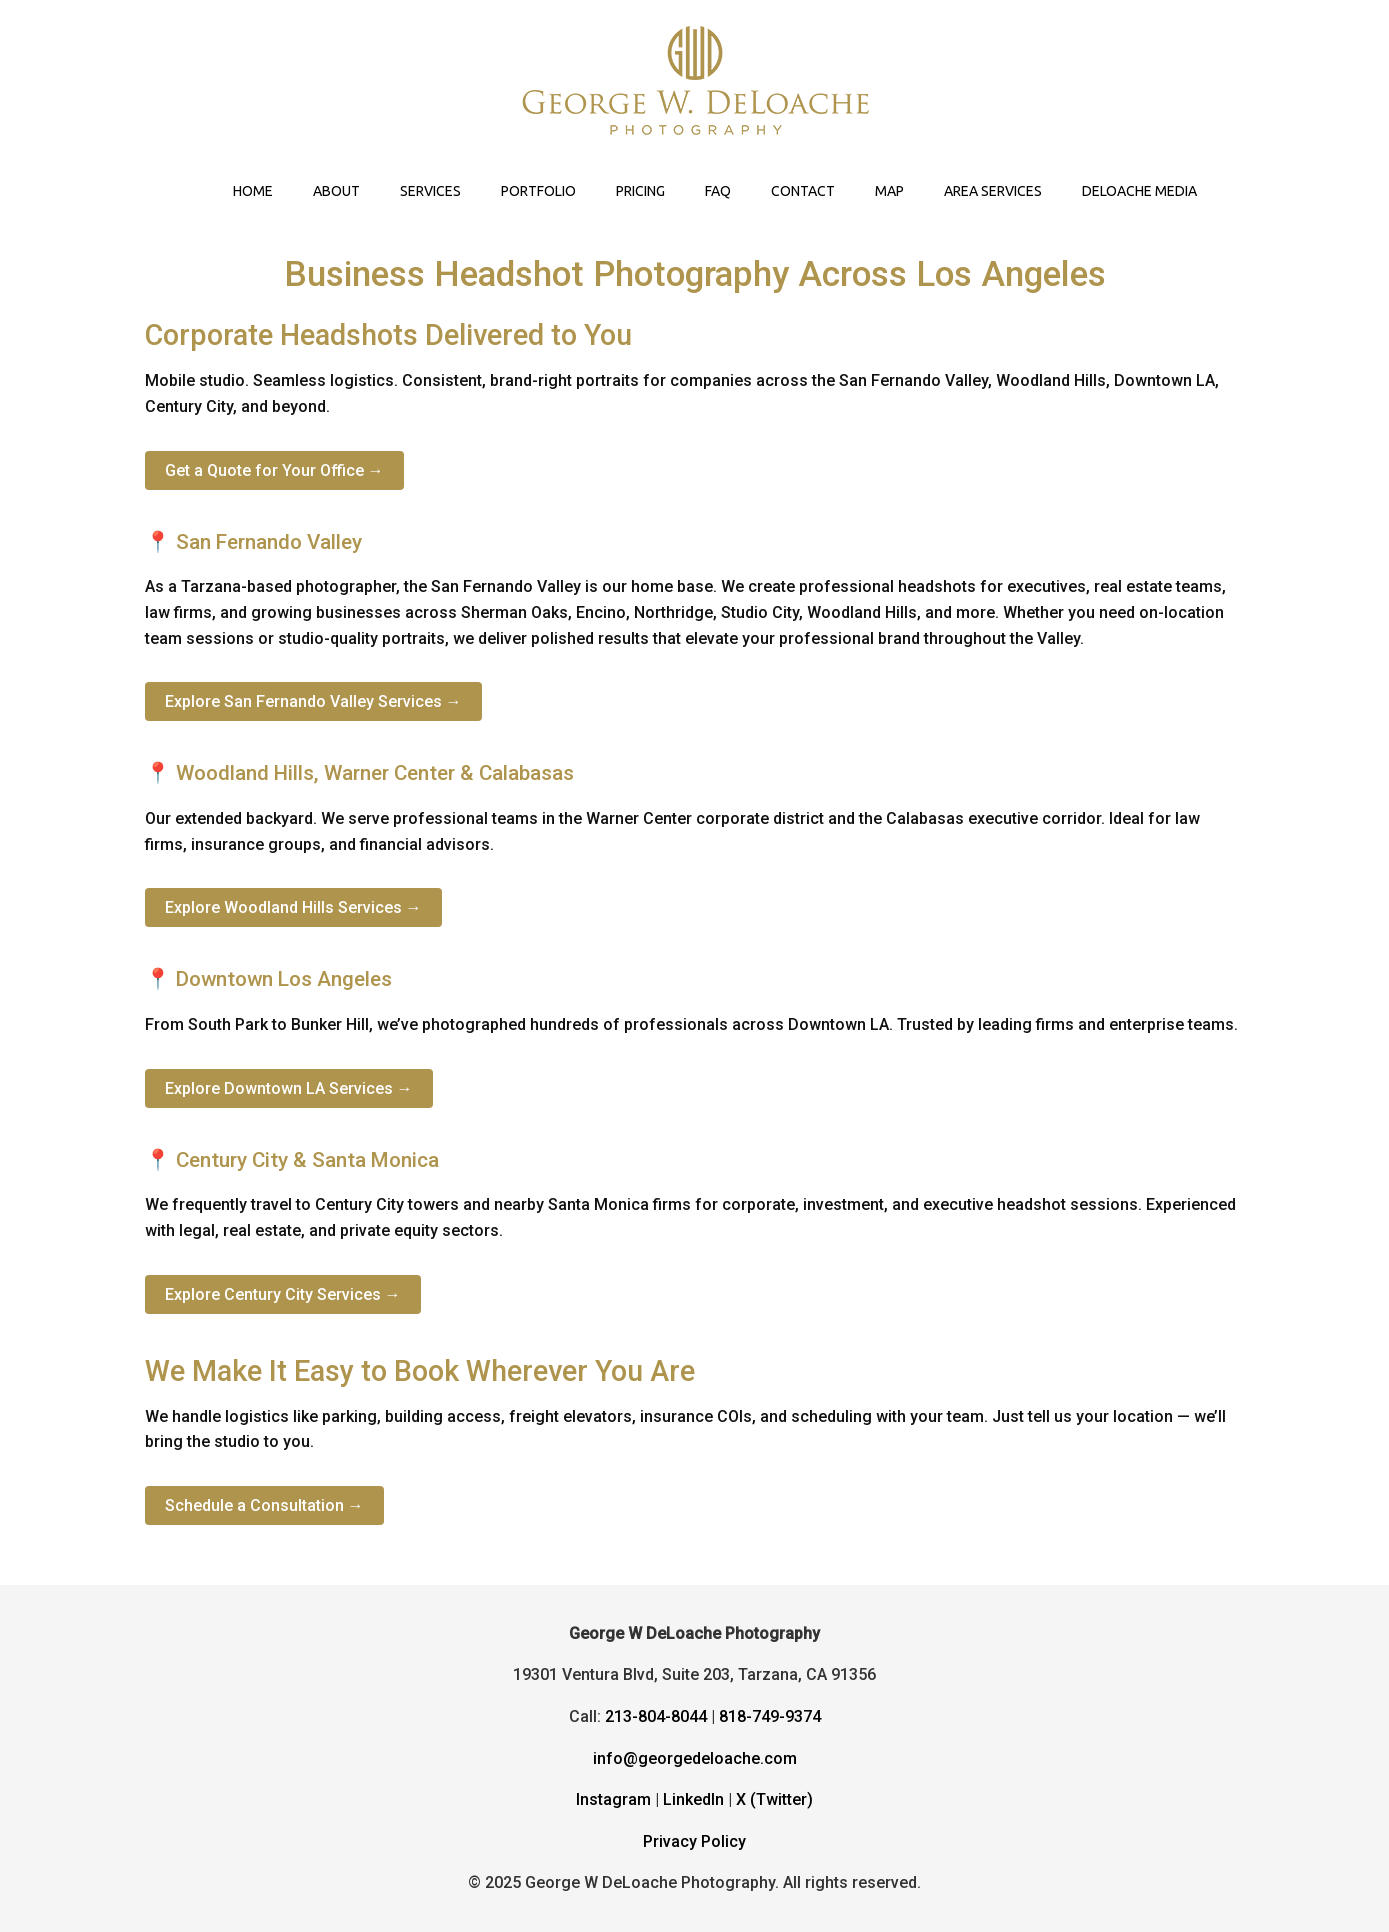 This screenshot has width=1389, height=1932. What do you see at coordinates (613, 1799) in the screenshot?
I see `Instagram` at bounding box center [613, 1799].